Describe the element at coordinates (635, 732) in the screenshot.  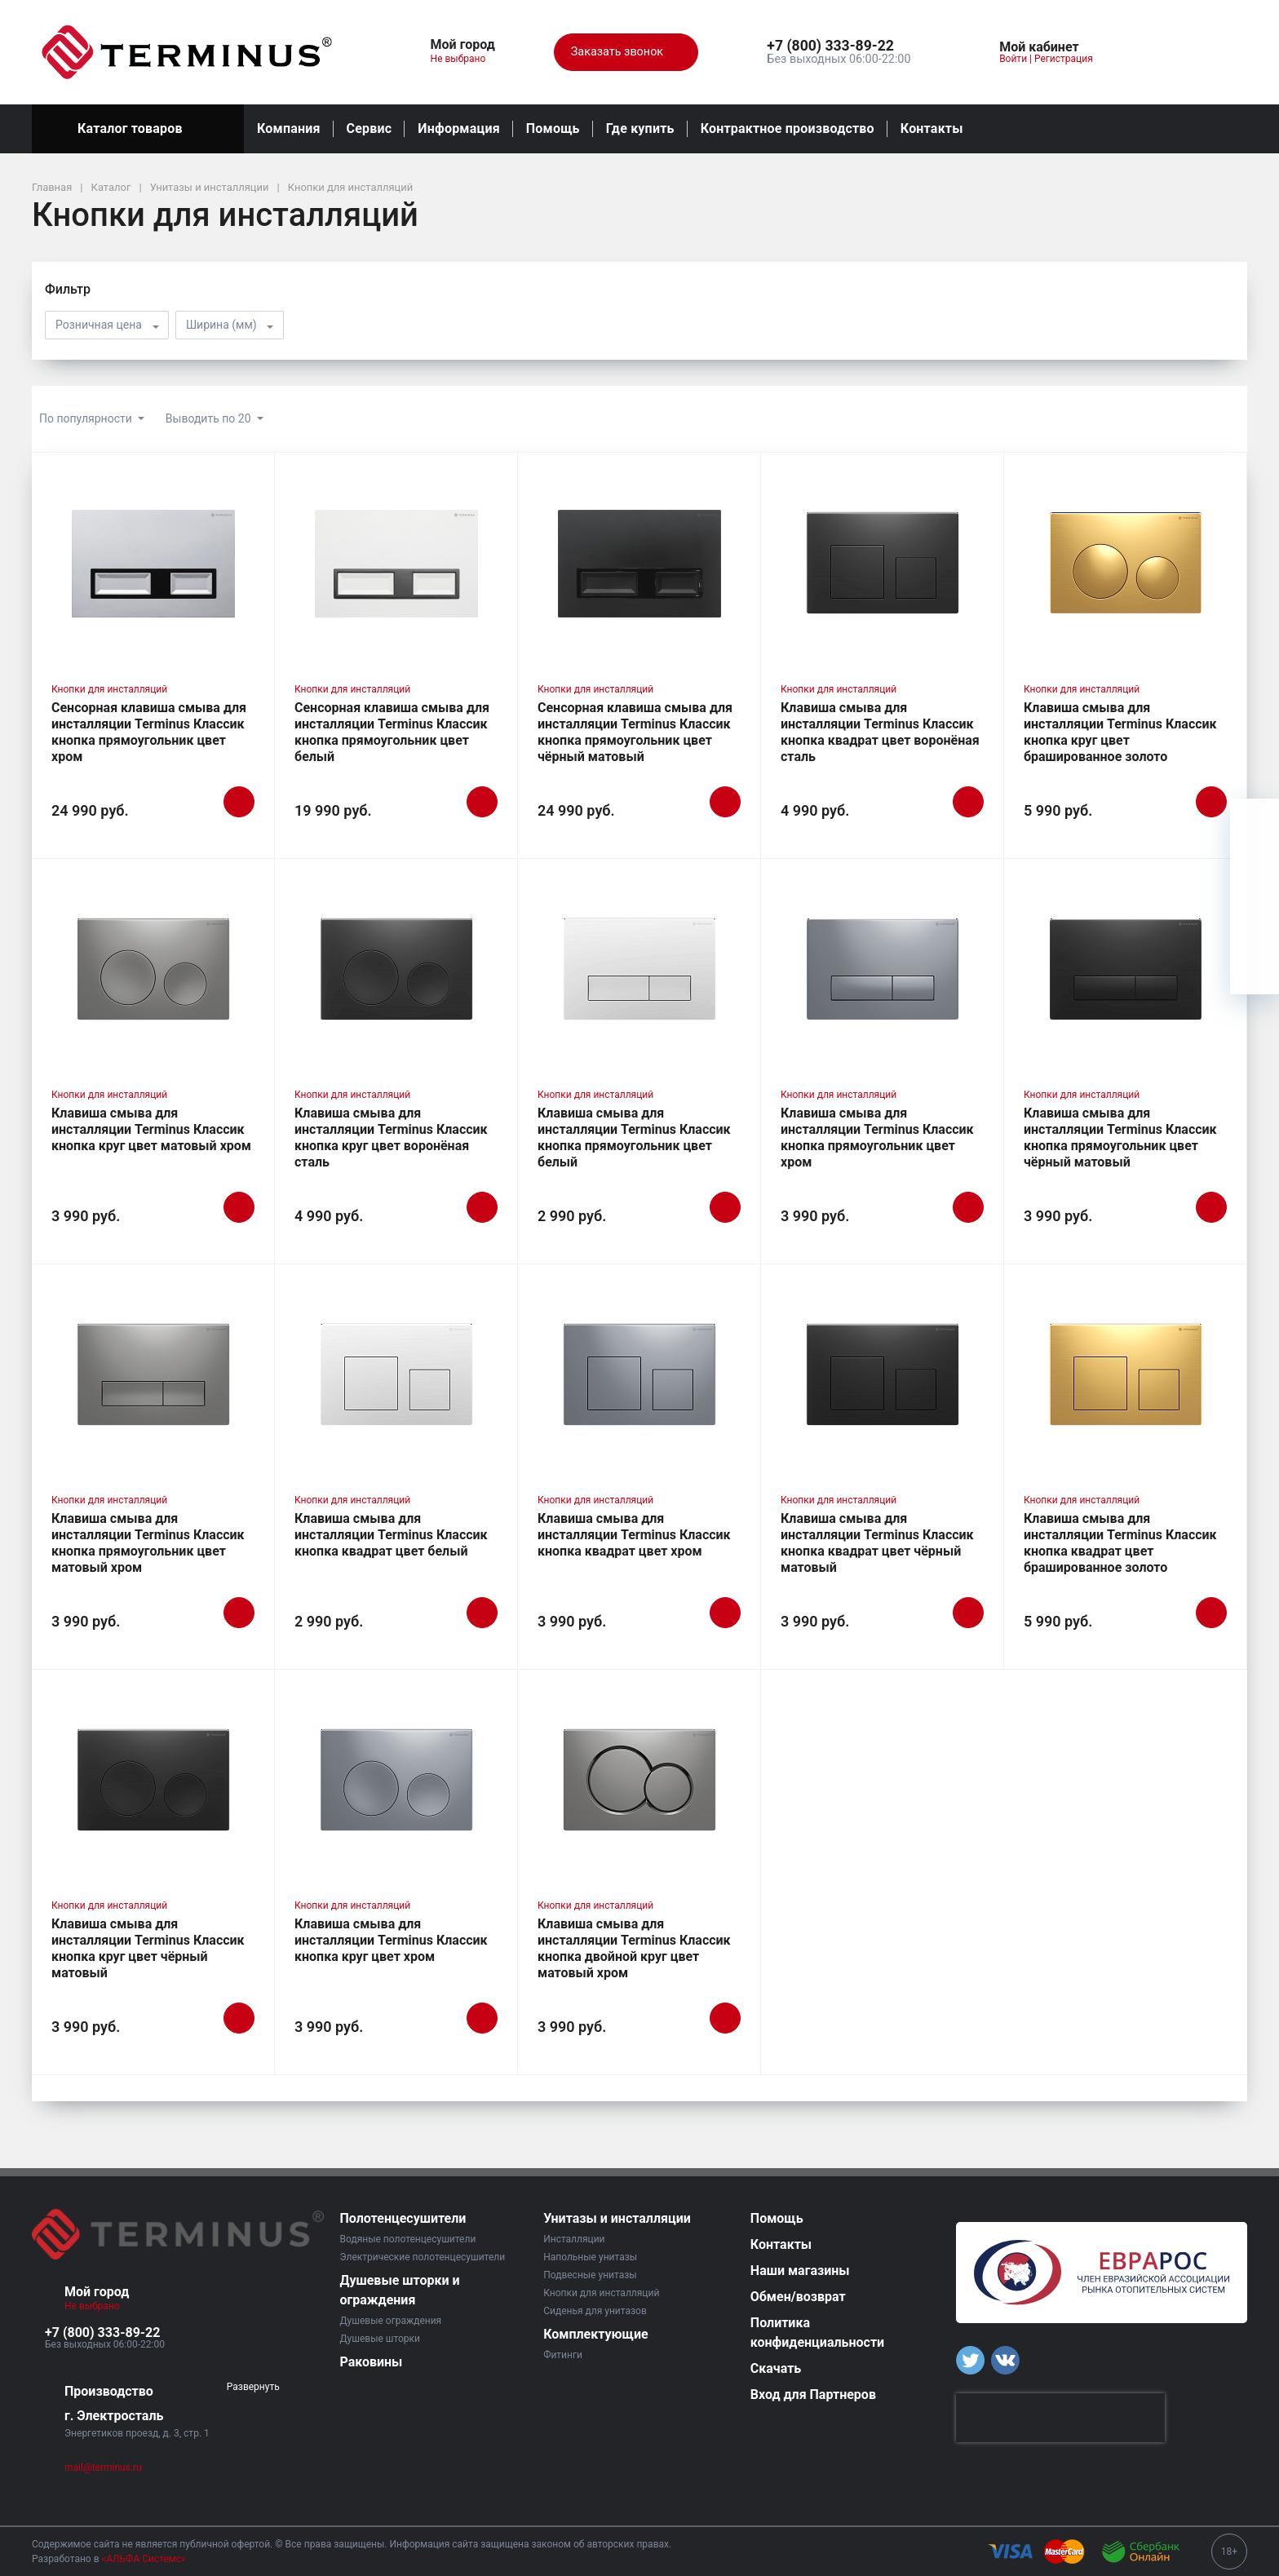
I see `Сенсорная клавиша смыва для инсталляции Terminus Классик кнопка прямоугольник цвет чёрный матовый` at that location.